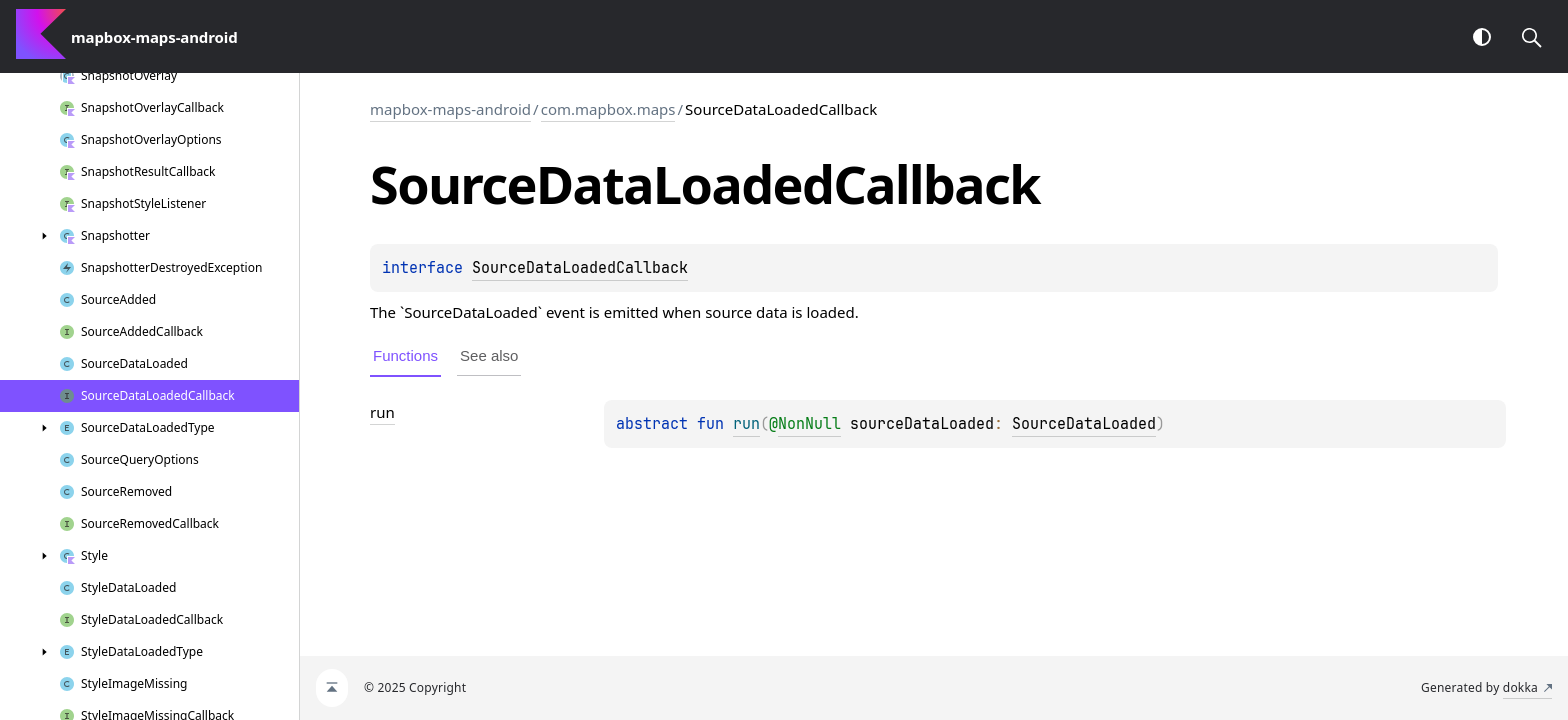 The width and height of the screenshot is (1568, 720). Describe the element at coordinates (608, 109) in the screenshot. I see `com.mapbox.maps` at that location.